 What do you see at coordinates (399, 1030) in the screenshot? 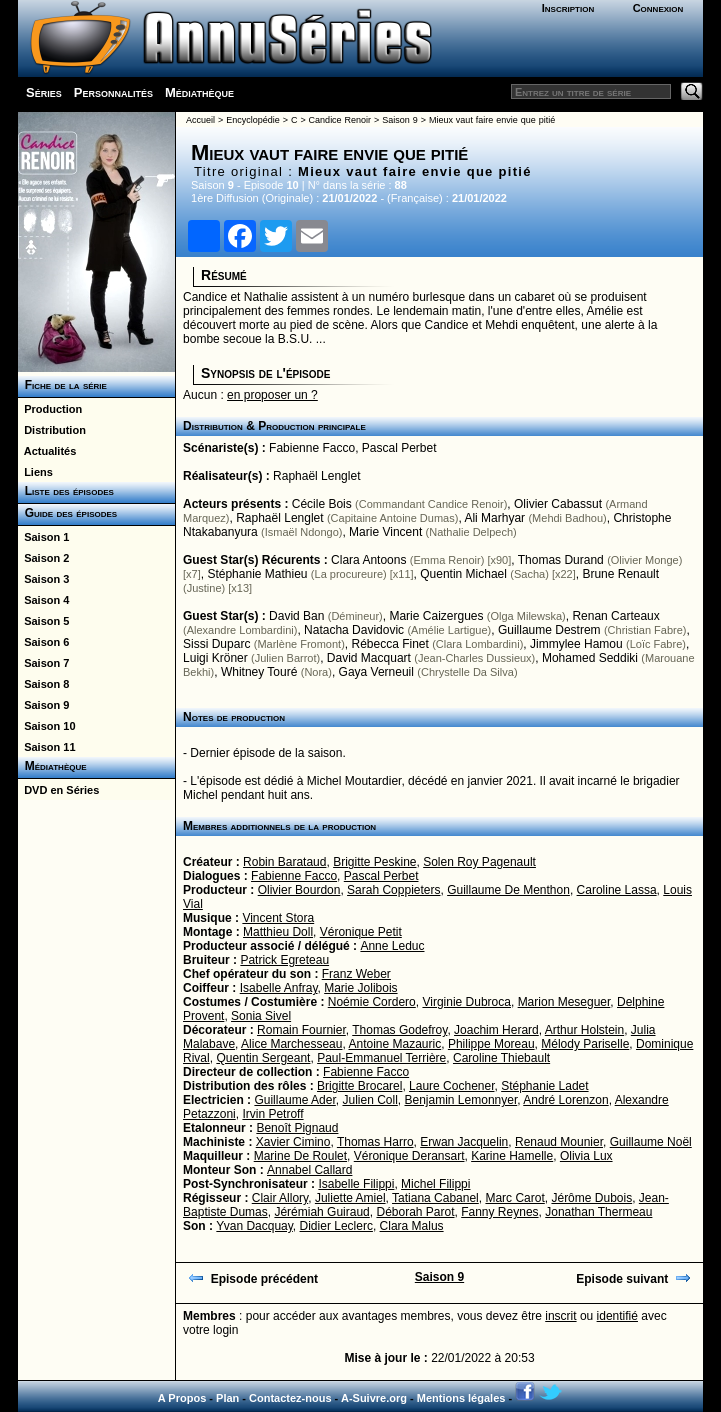
I see `Thomas Godefroy` at bounding box center [399, 1030].